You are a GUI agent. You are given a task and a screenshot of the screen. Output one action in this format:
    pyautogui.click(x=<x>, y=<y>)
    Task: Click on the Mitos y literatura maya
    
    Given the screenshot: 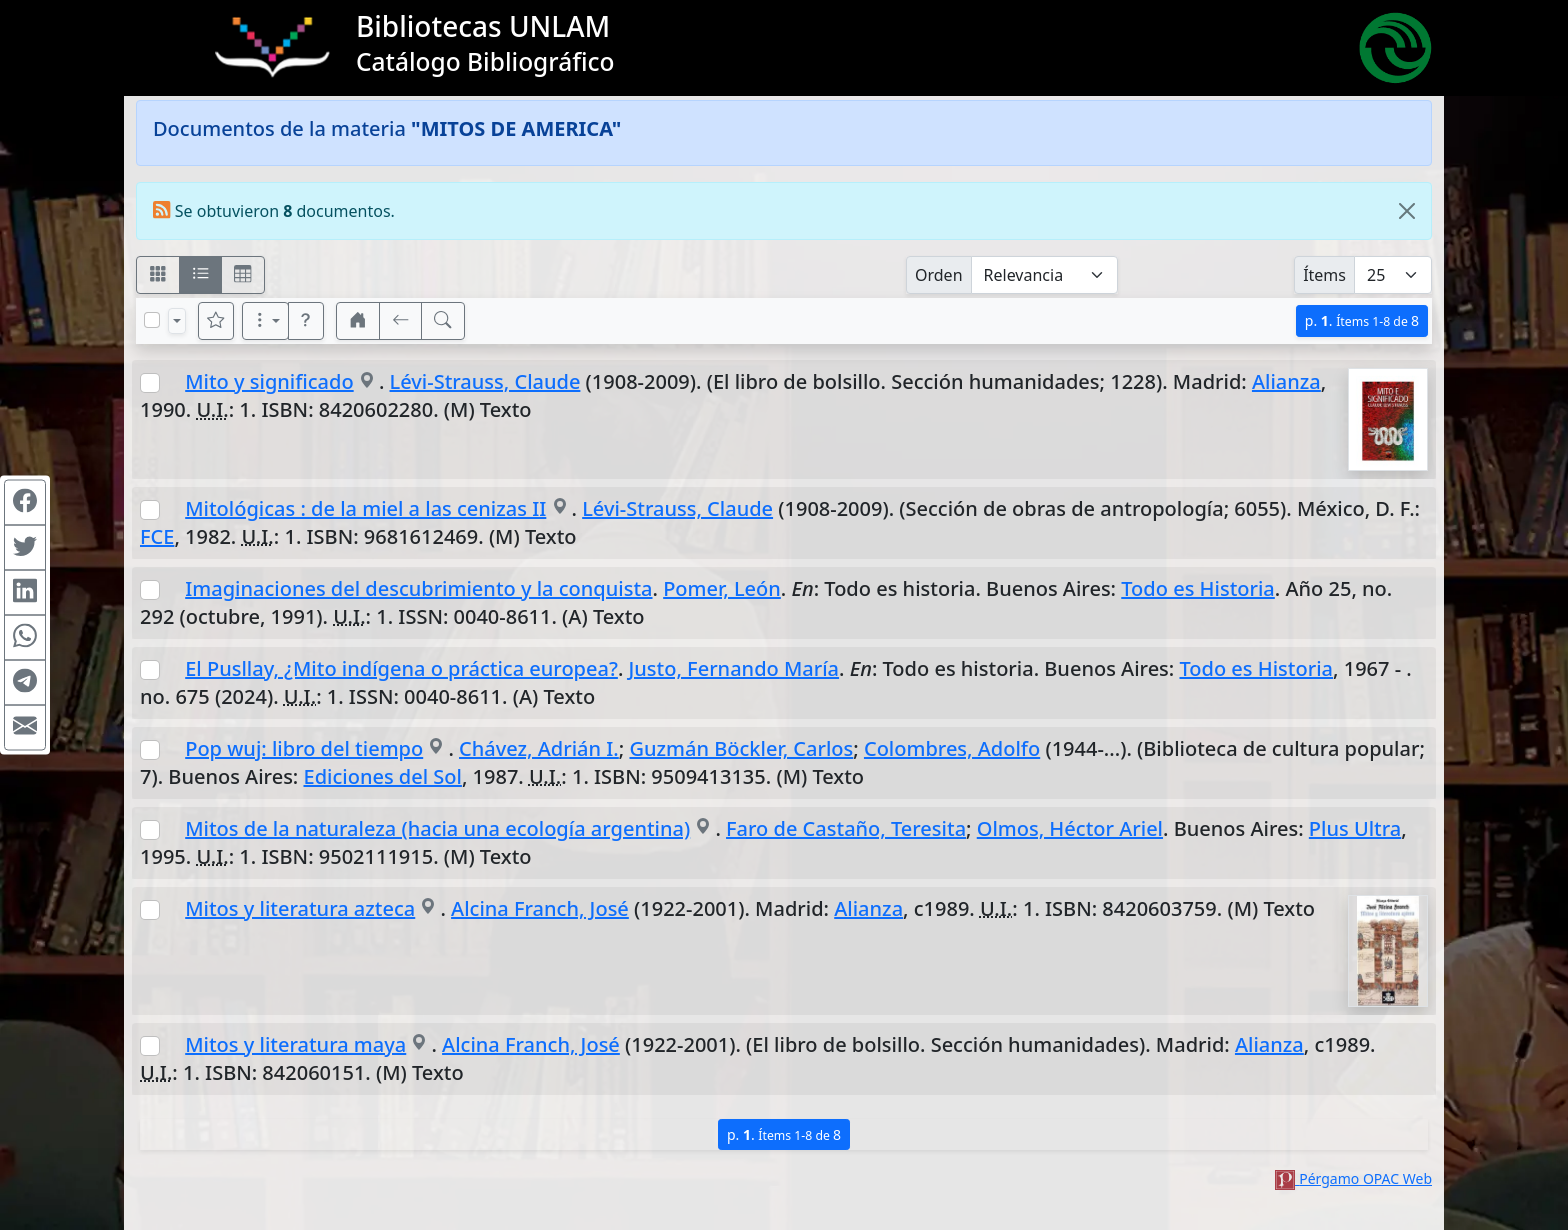 What is the action you would take?
    pyautogui.click(x=295, y=1044)
    